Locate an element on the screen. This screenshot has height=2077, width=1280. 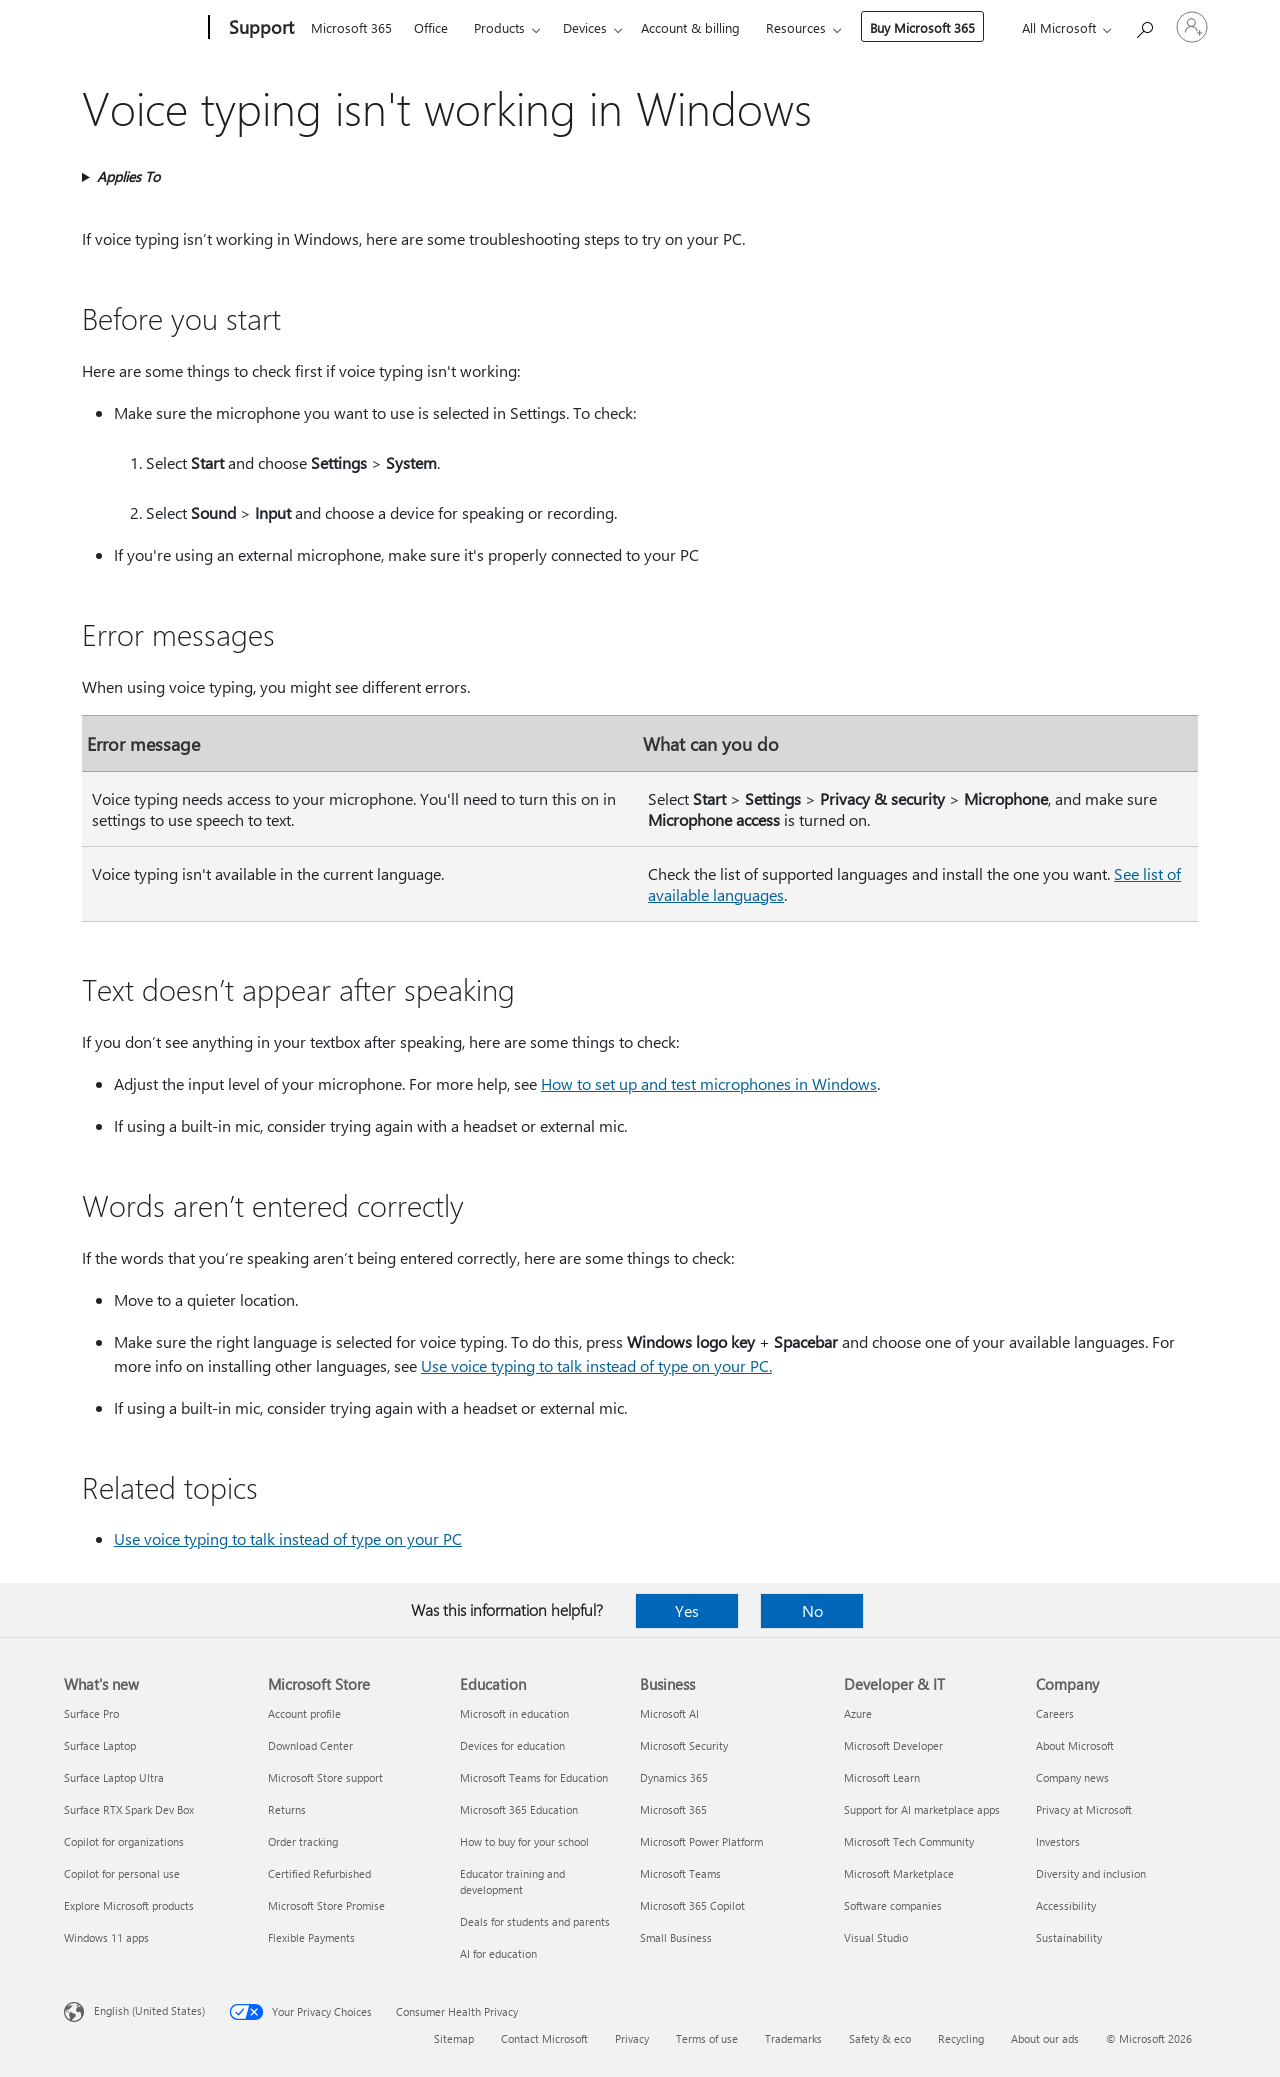
Investors [Investors Company] is located at coordinates (1058, 1841).